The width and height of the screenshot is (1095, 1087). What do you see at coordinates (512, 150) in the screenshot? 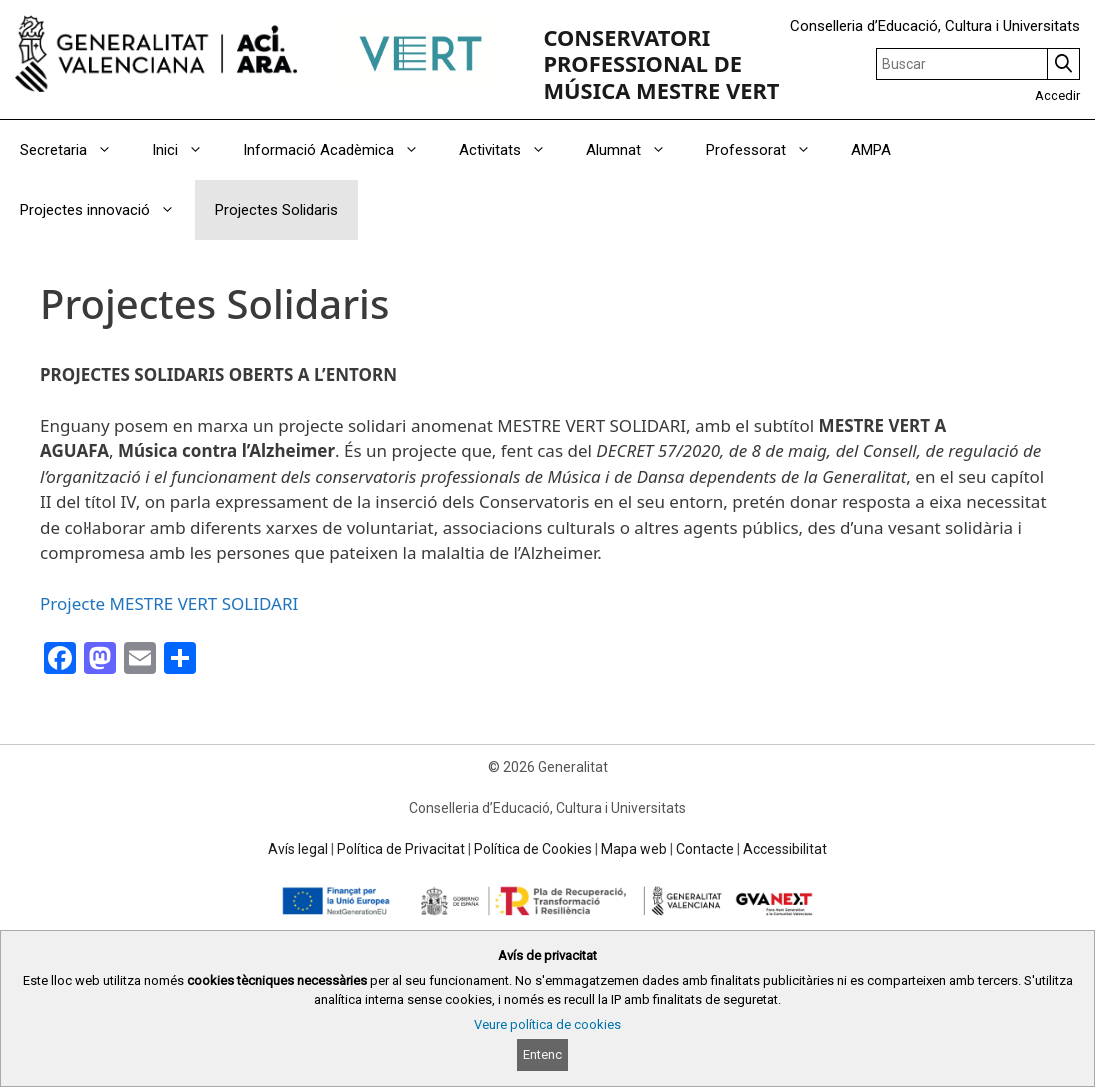
I see `Activitats` at bounding box center [512, 150].